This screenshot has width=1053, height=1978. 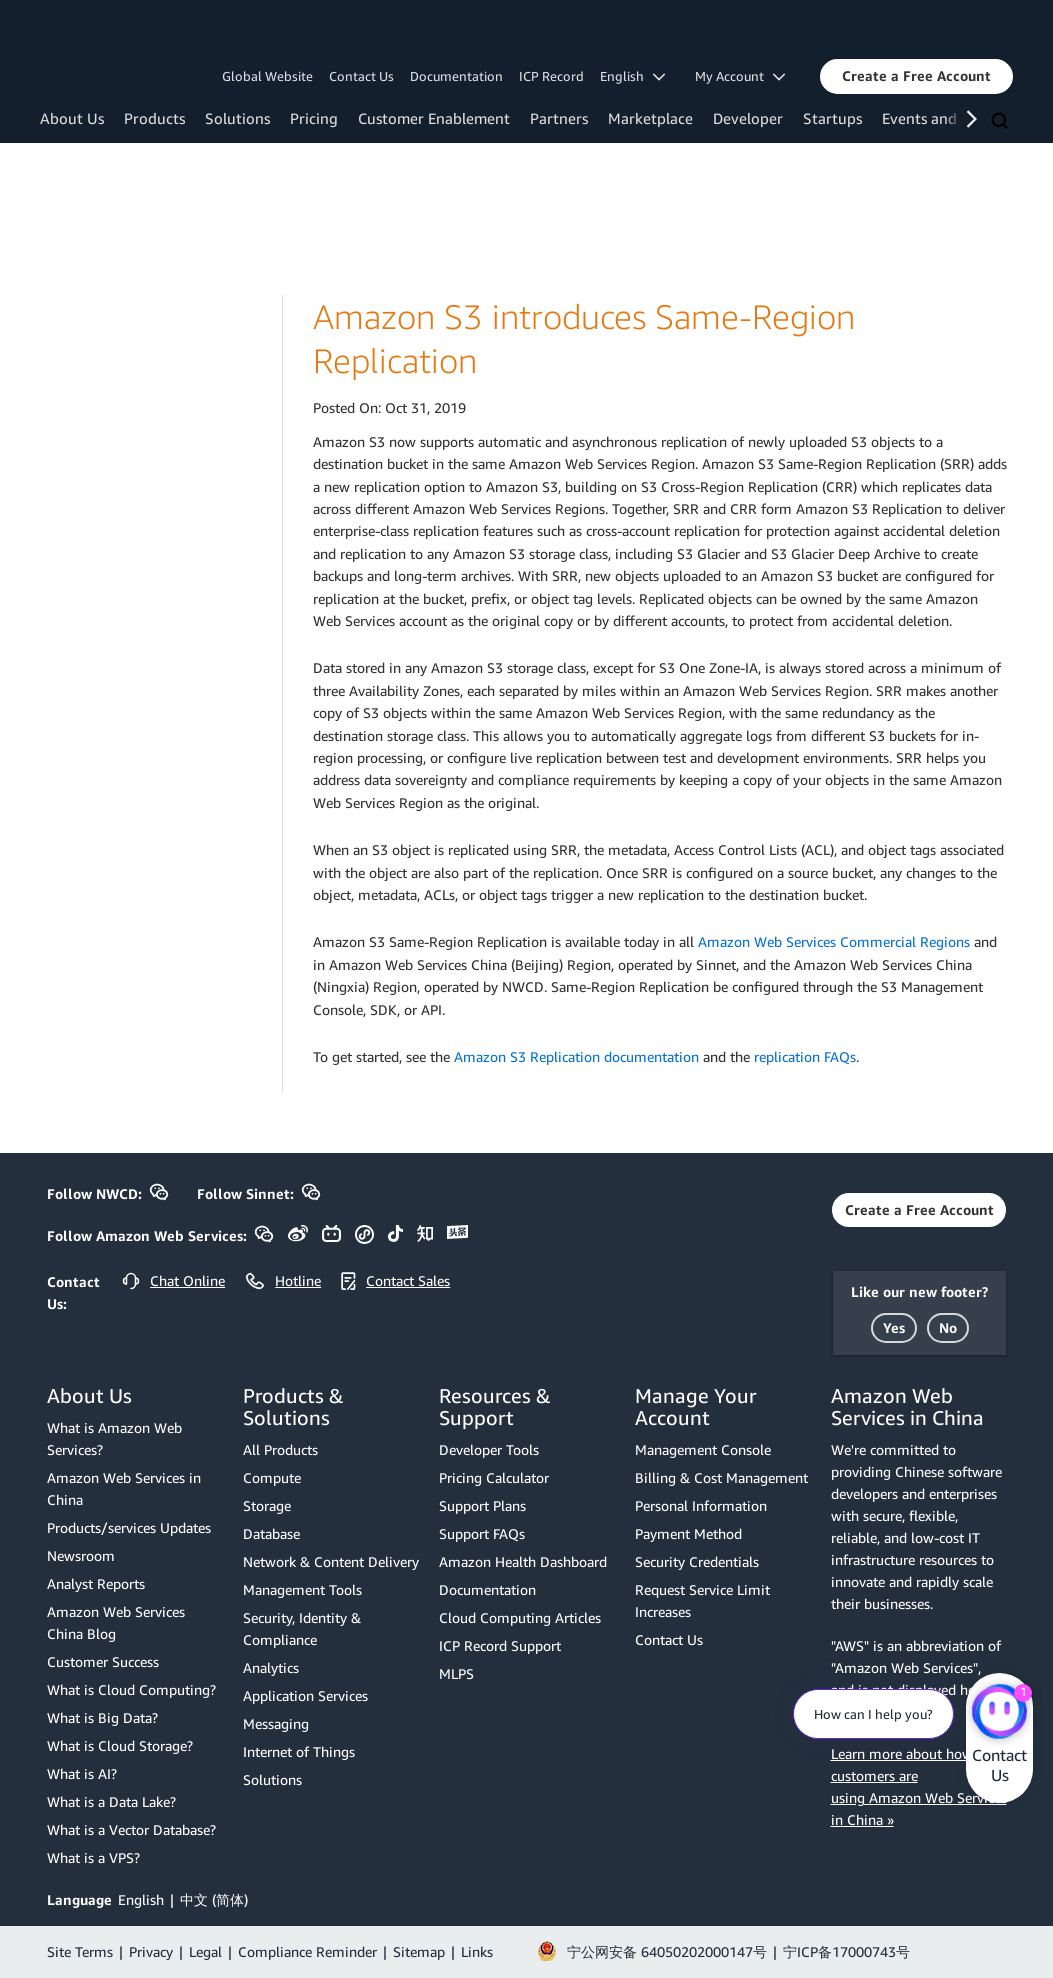 What do you see at coordinates (688, 1533) in the screenshot?
I see `Payment Method` at bounding box center [688, 1533].